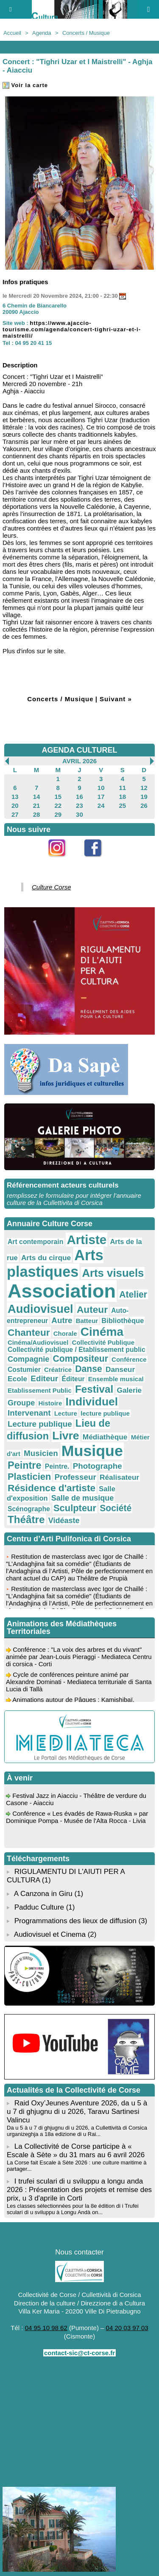 This screenshot has width=159, height=2576. I want to click on 13, so click(15, 796).